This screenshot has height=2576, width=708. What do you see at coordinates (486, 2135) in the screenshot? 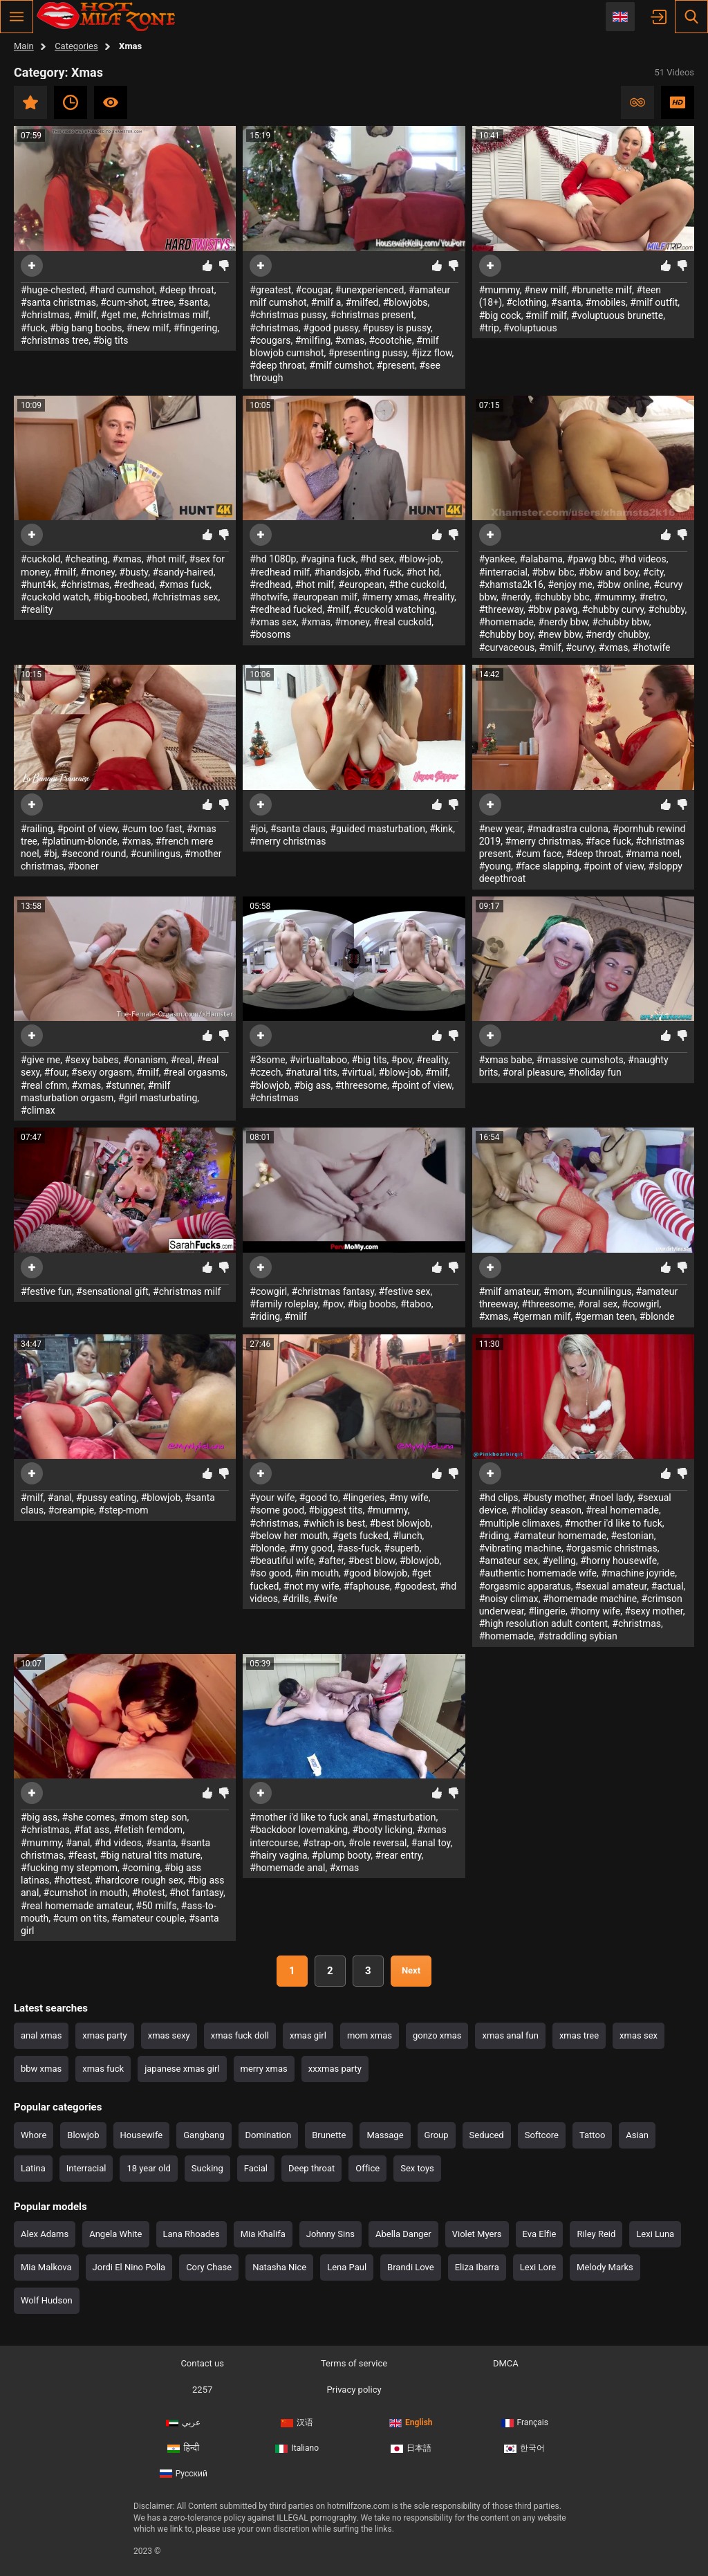
I see `Seduced` at bounding box center [486, 2135].